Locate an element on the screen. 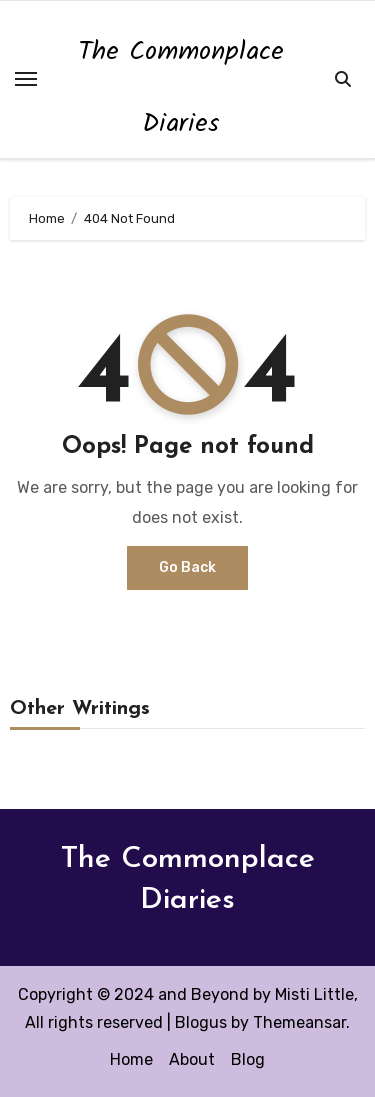  About is located at coordinates (192, 1059).